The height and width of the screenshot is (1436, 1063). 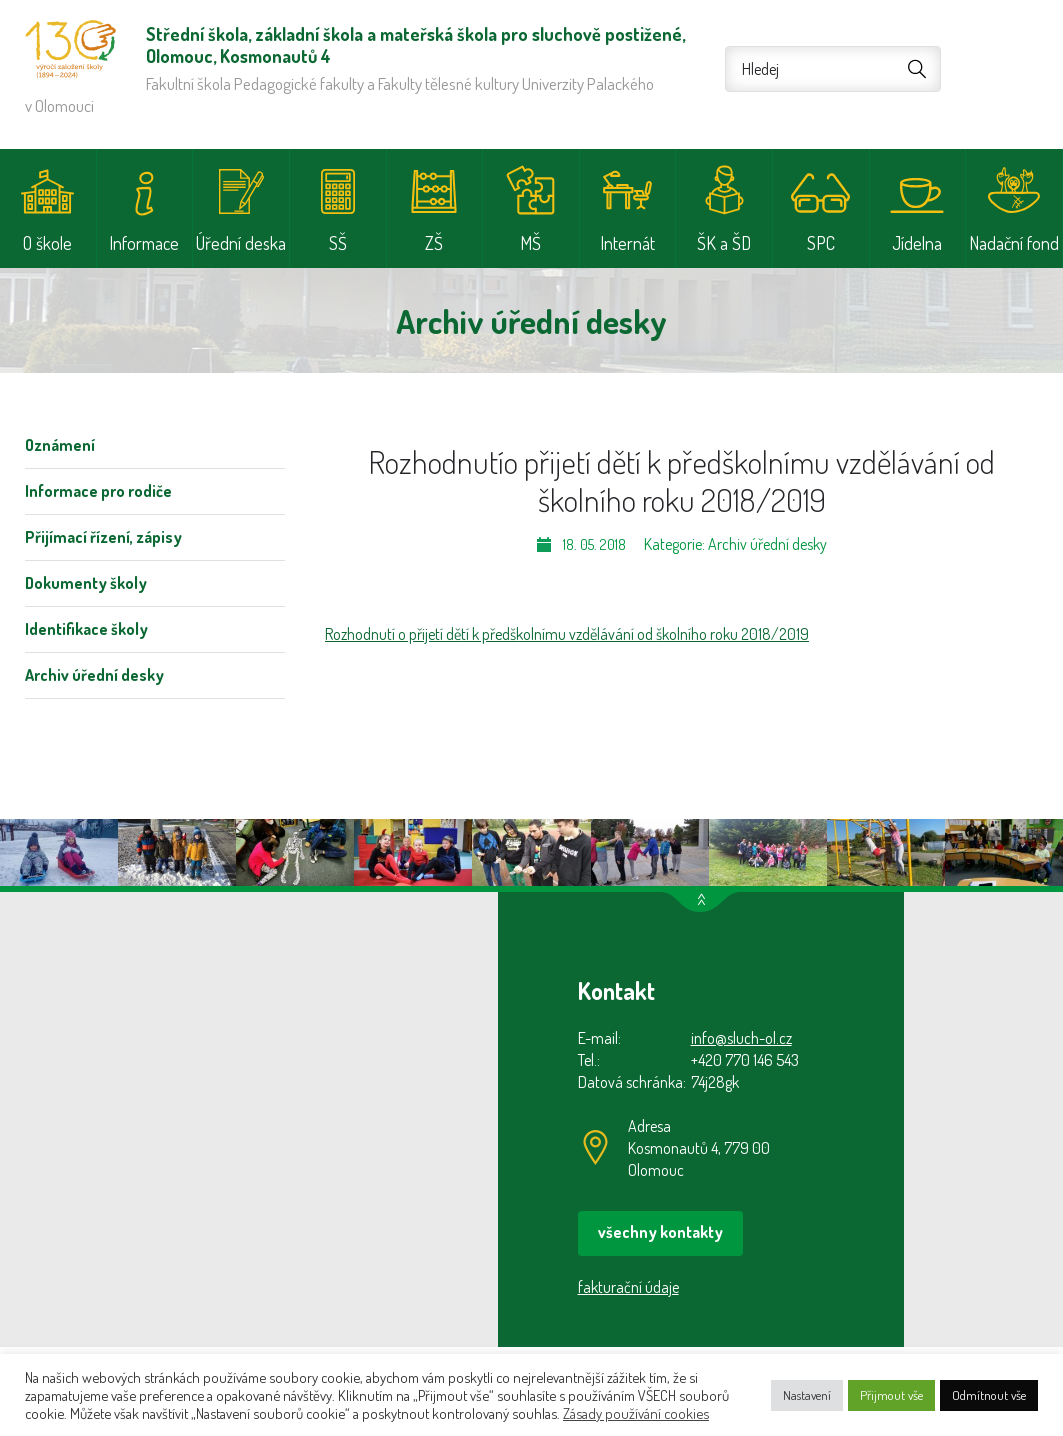 What do you see at coordinates (567, 634) in the screenshot?
I see `Rozhodnutí o přijetí dětí k předškolnímu vzdělávání od školního roku 2018/2019` at bounding box center [567, 634].